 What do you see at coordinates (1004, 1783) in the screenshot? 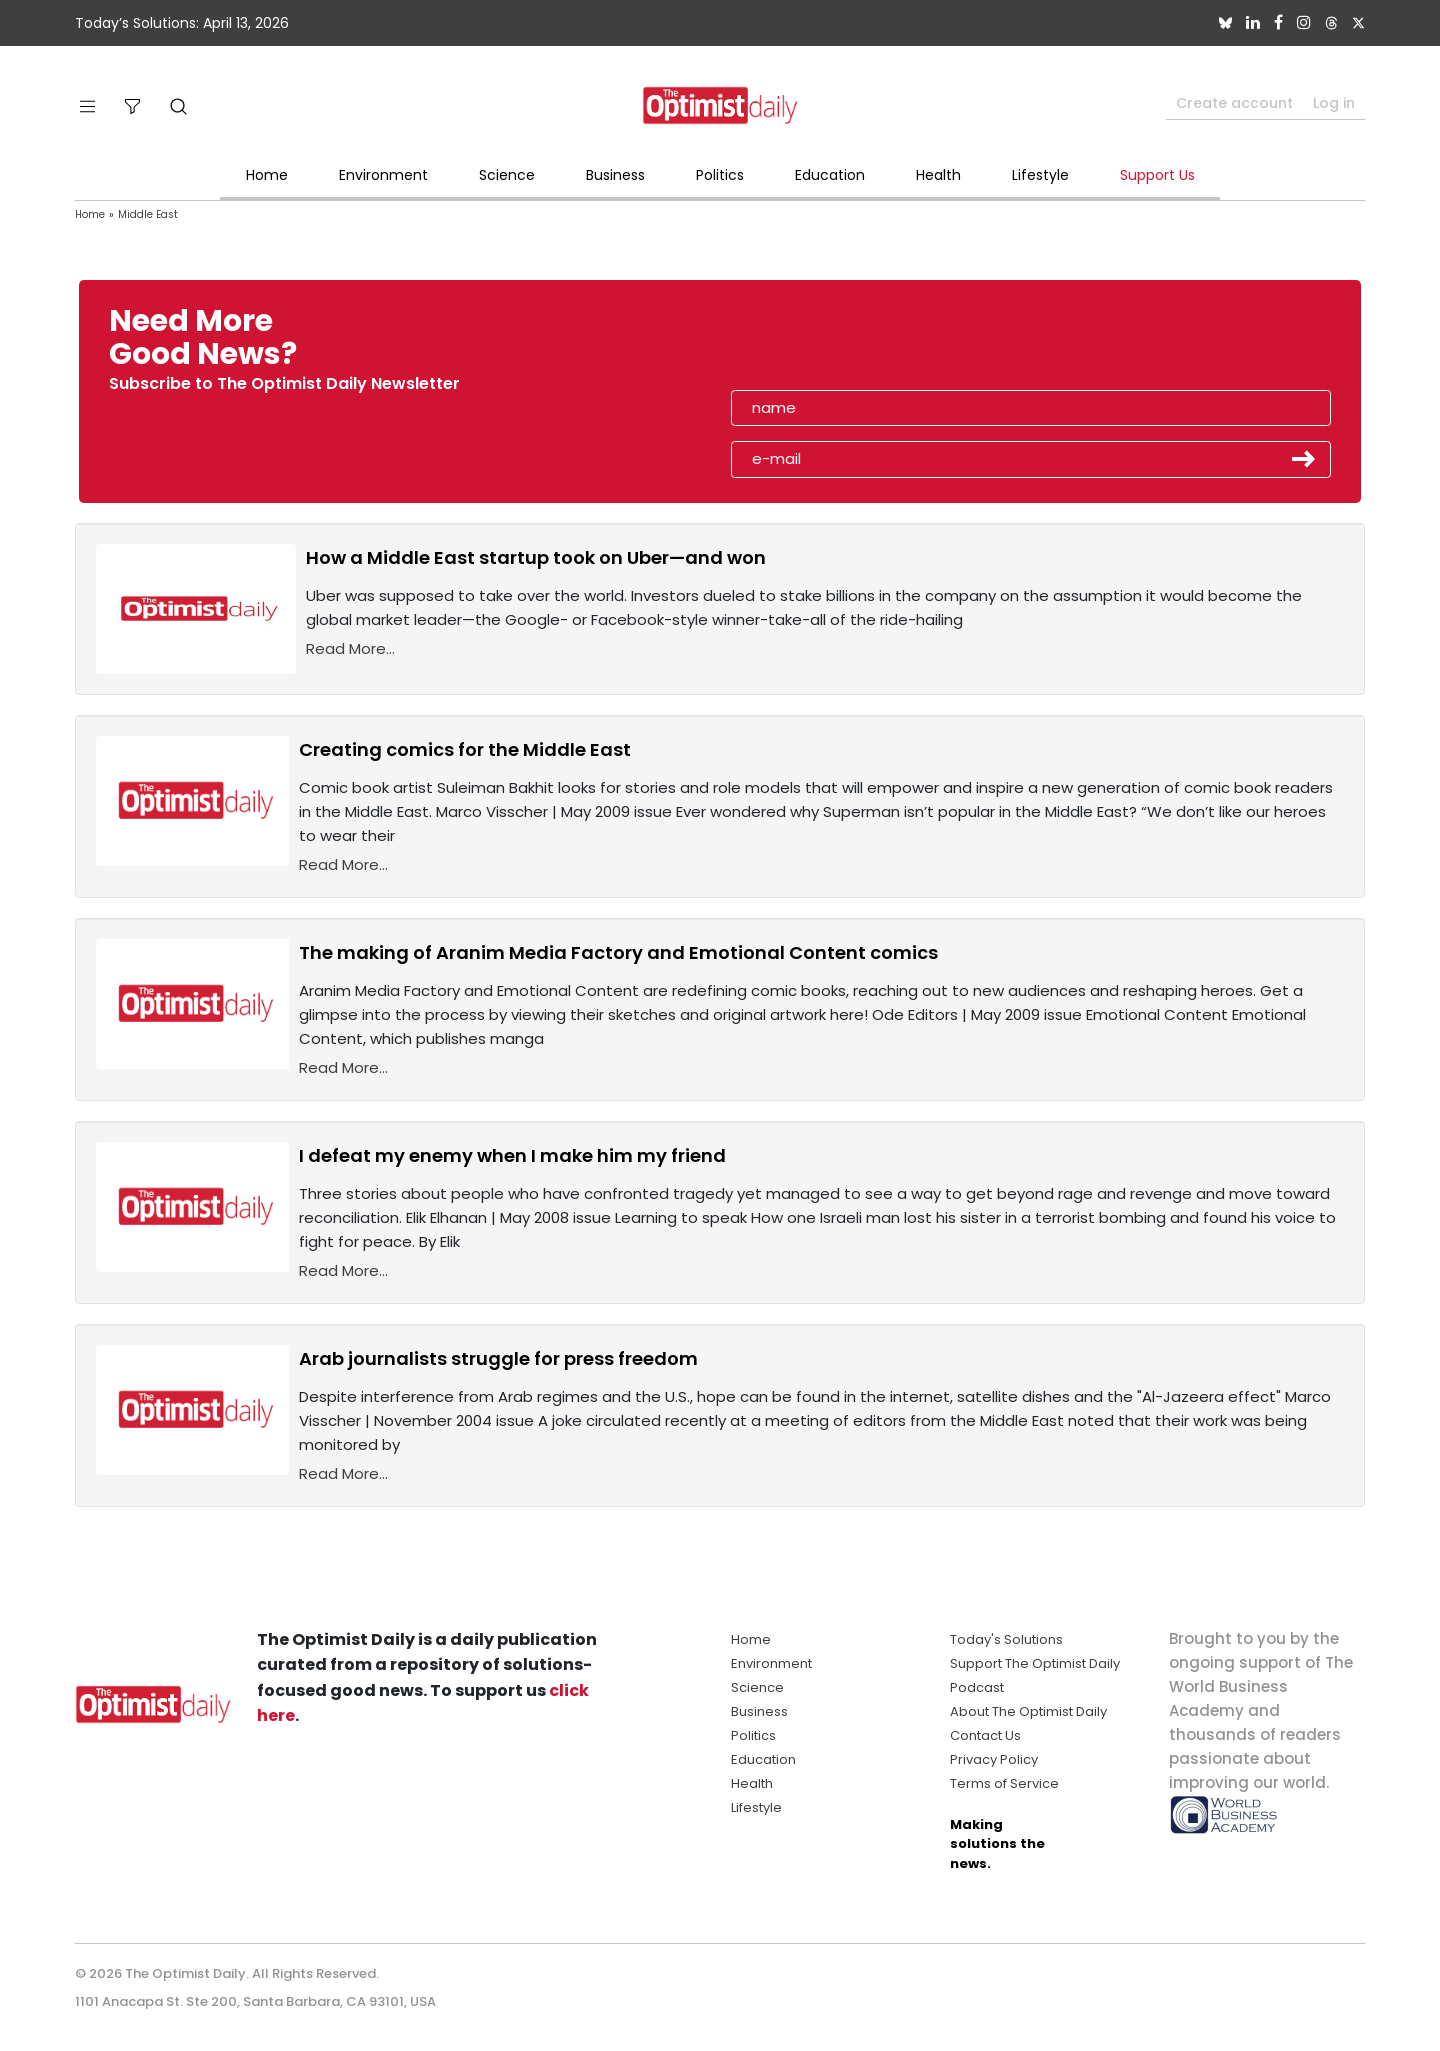
I see `Terms of Service` at bounding box center [1004, 1783].